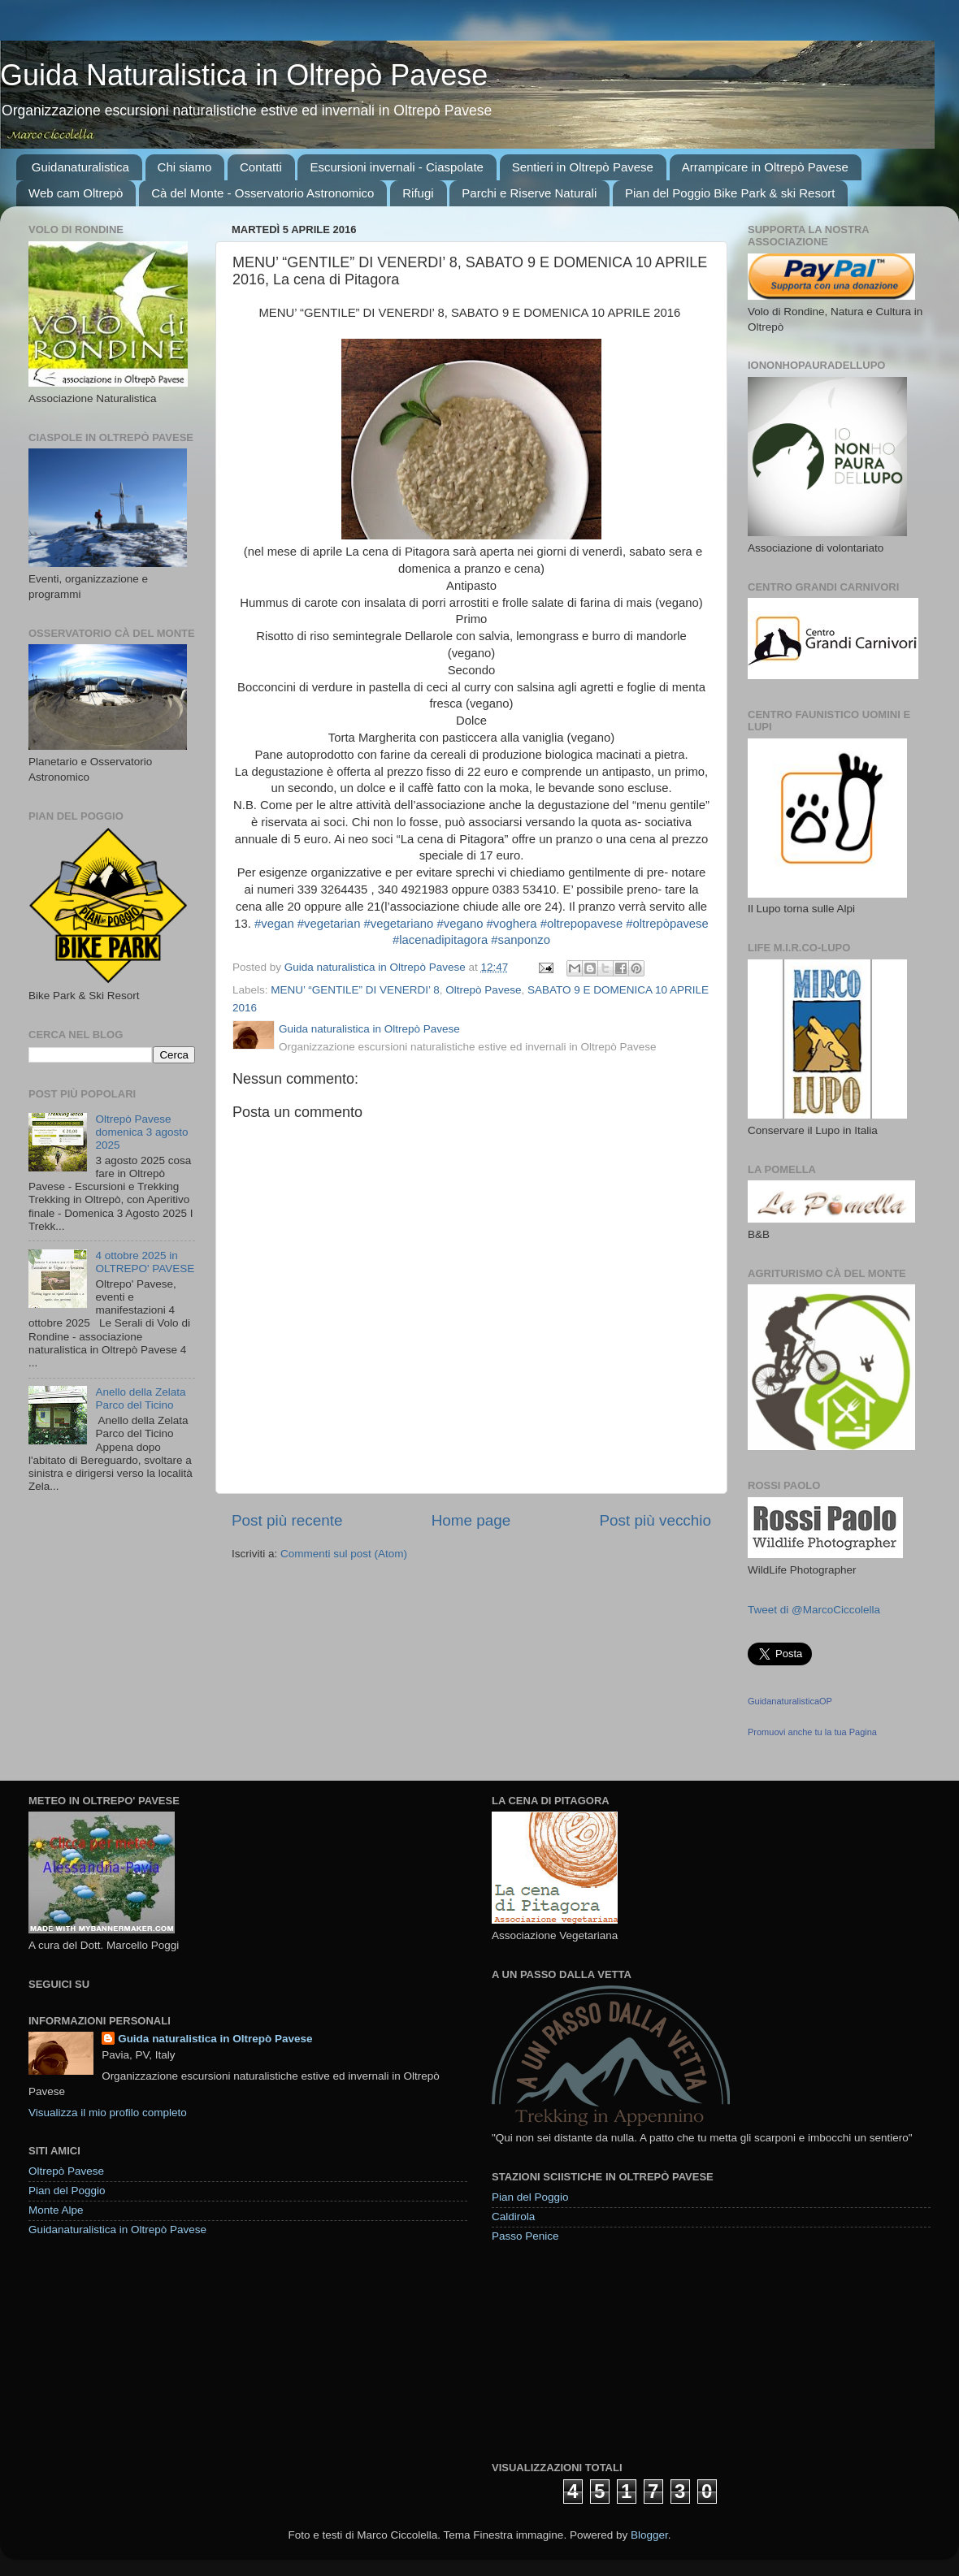 Image resolution: width=959 pixels, height=2576 pixels. Describe the element at coordinates (56, 2210) in the screenshot. I see `Monte Alpe` at that location.